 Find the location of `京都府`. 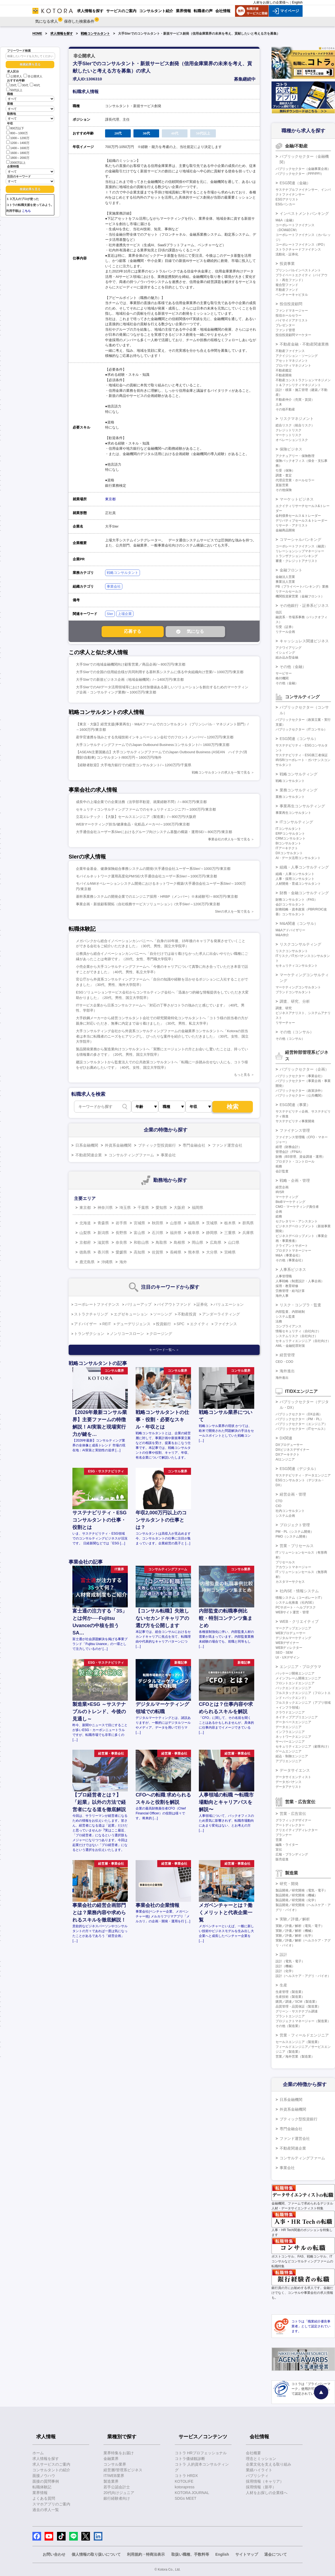

京都府 is located at coordinates (85, 1242).